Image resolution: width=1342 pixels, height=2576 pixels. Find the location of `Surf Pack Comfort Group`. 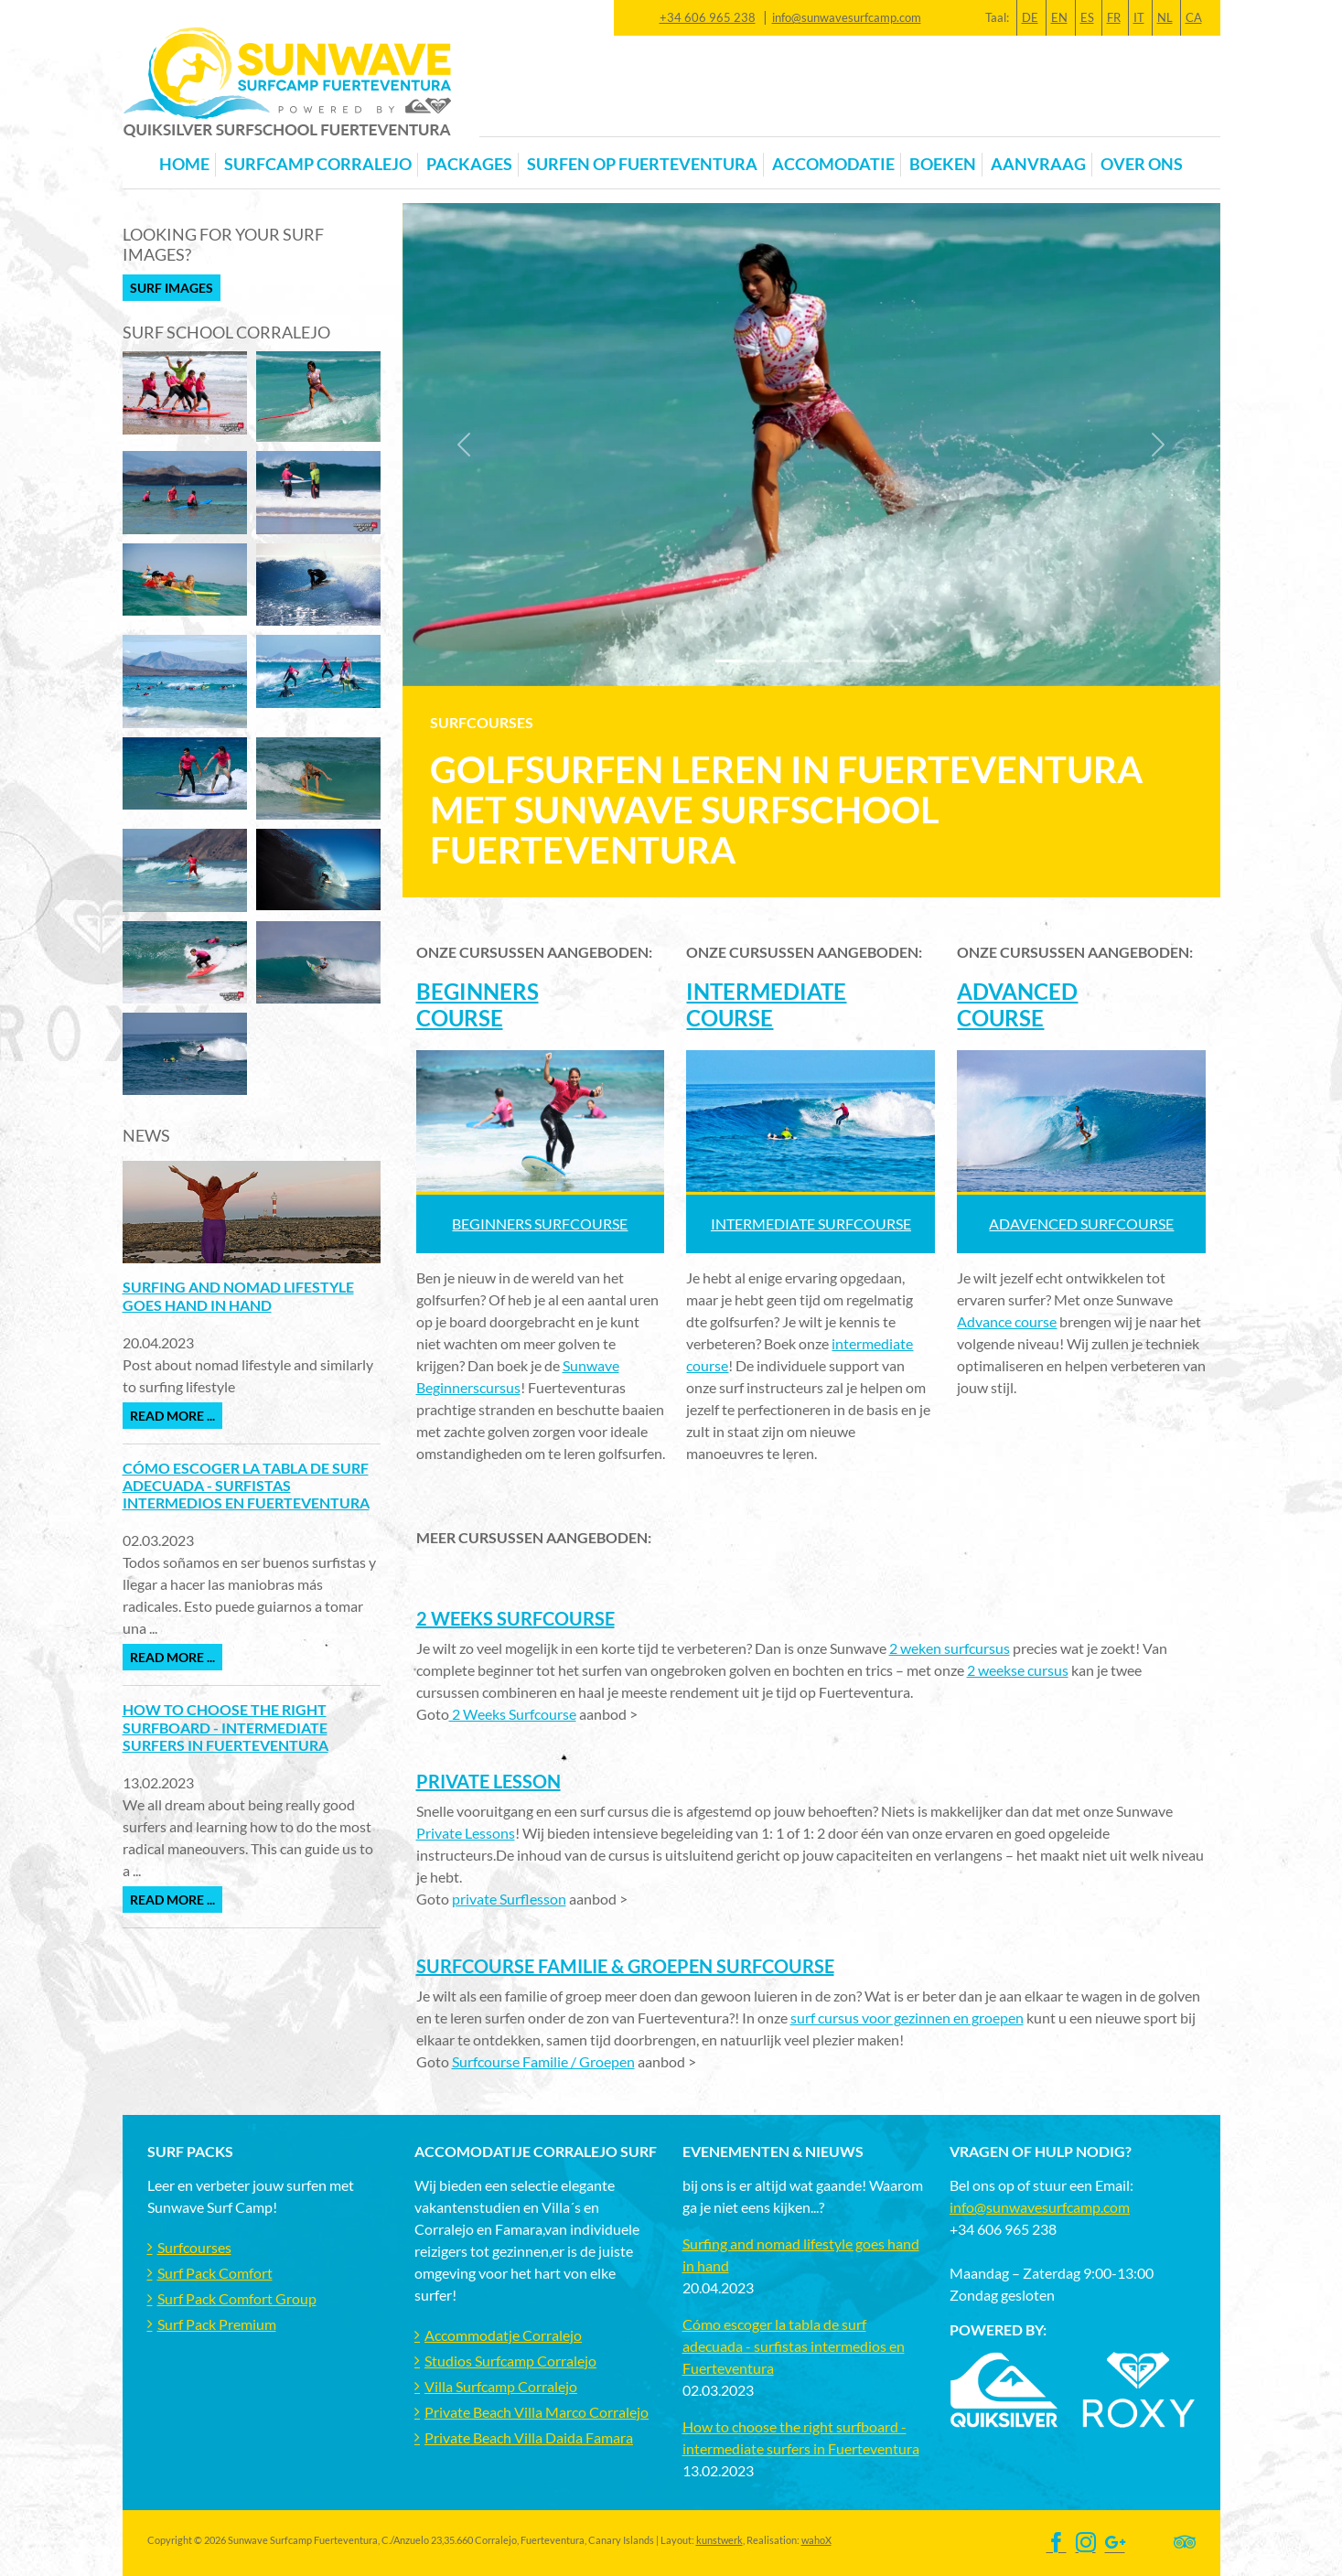

Surf Pack Comfort Group is located at coordinates (237, 2298).